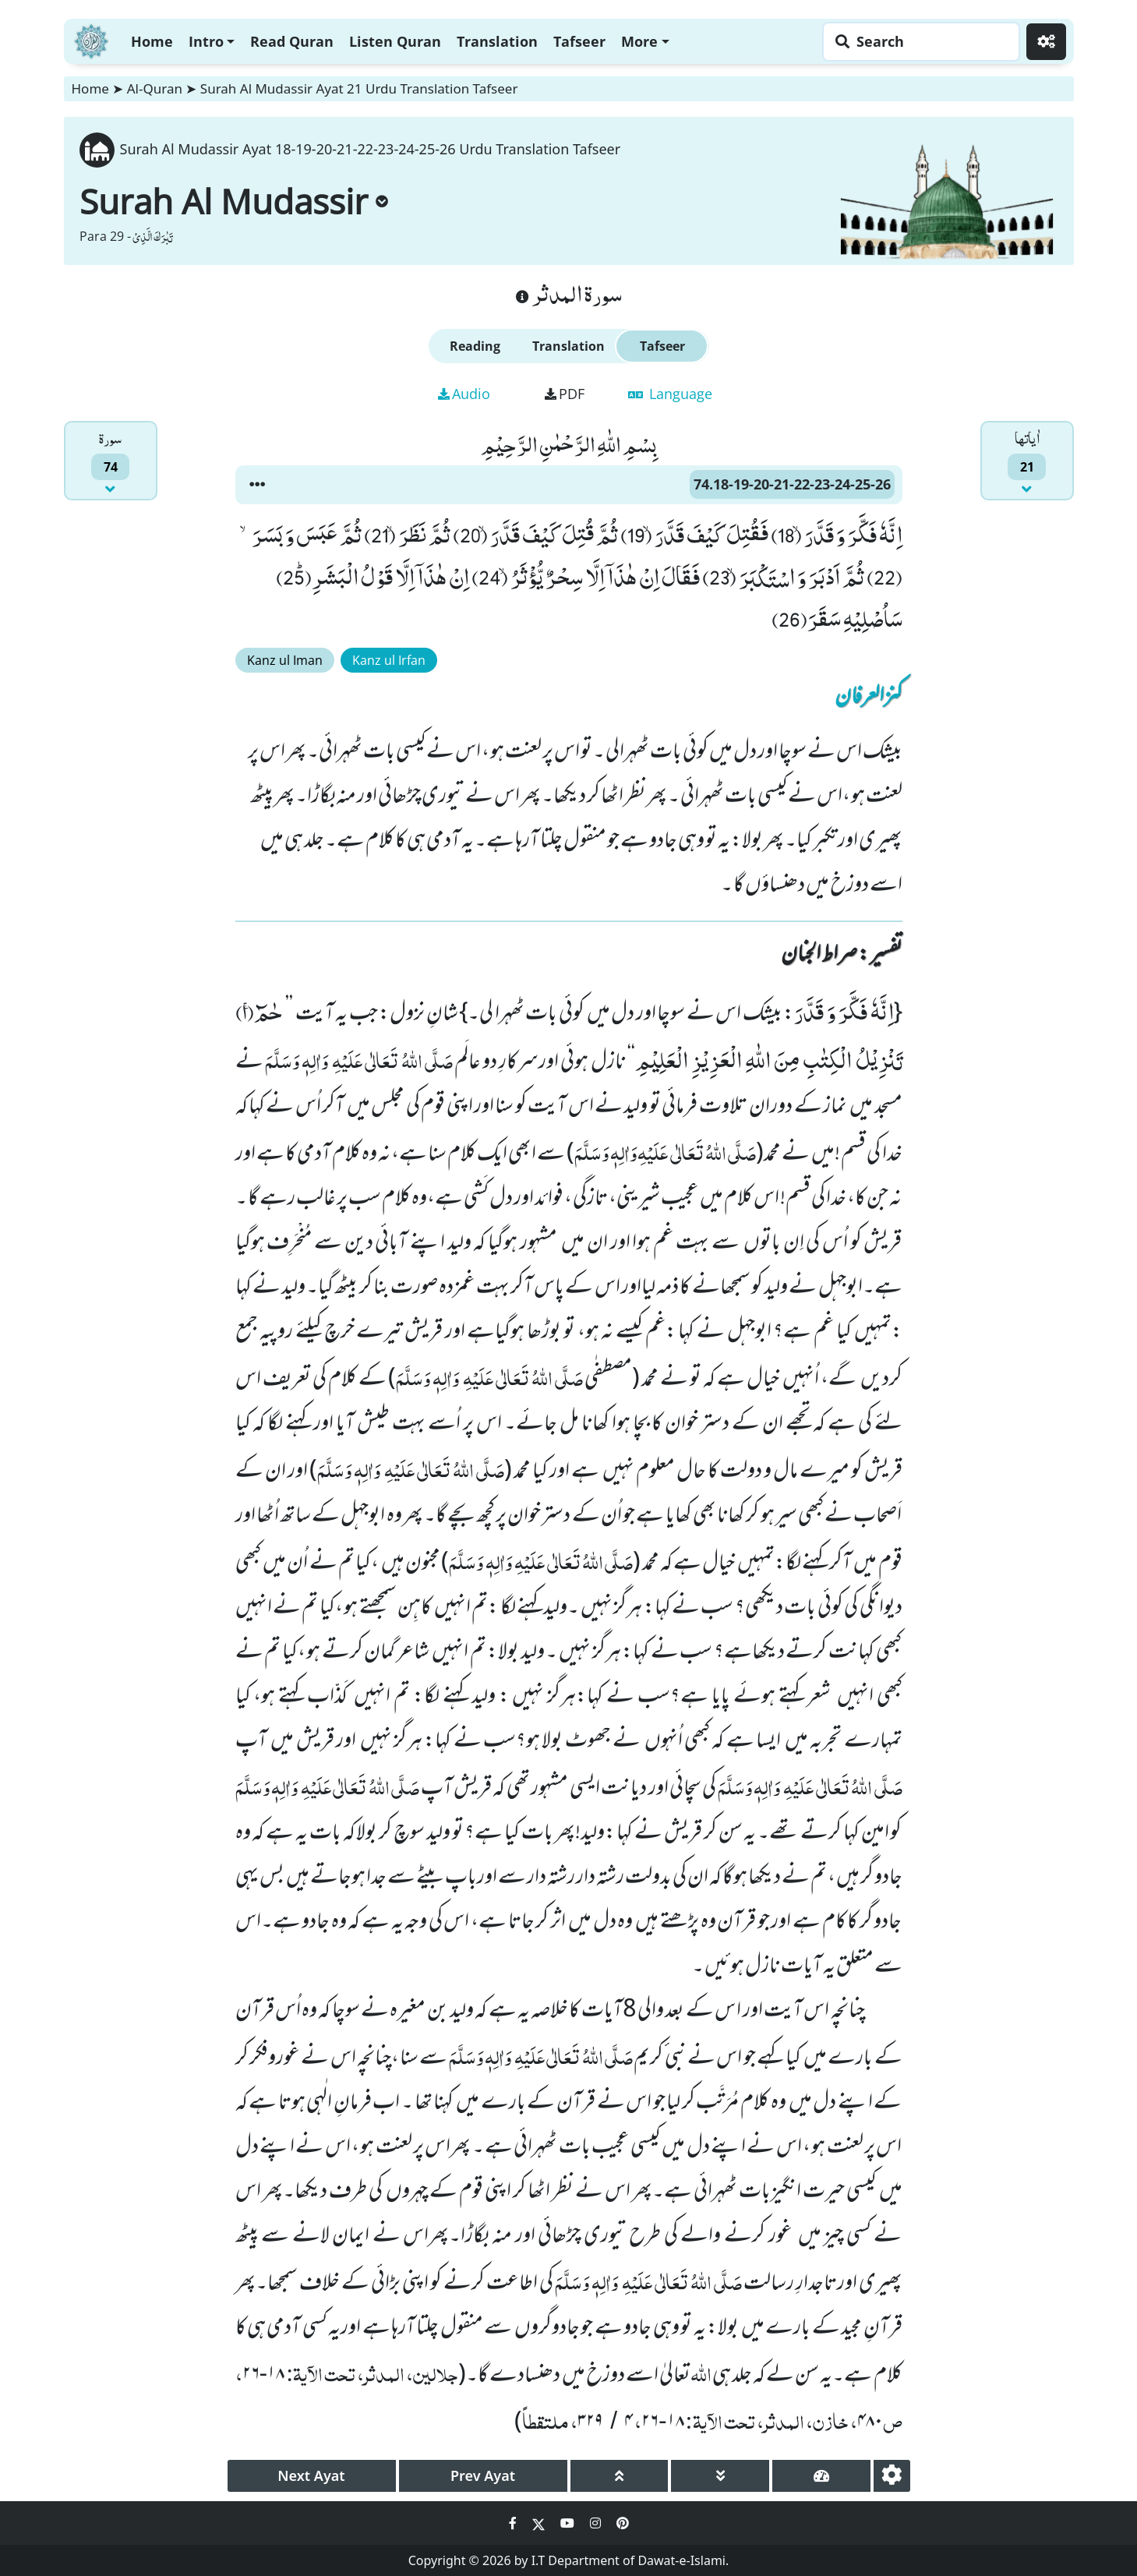 The height and width of the screenshot is (2576, 1137). Describe the element at coordinates (91, 39) in the screenshot. I see `[Home]` at that location.